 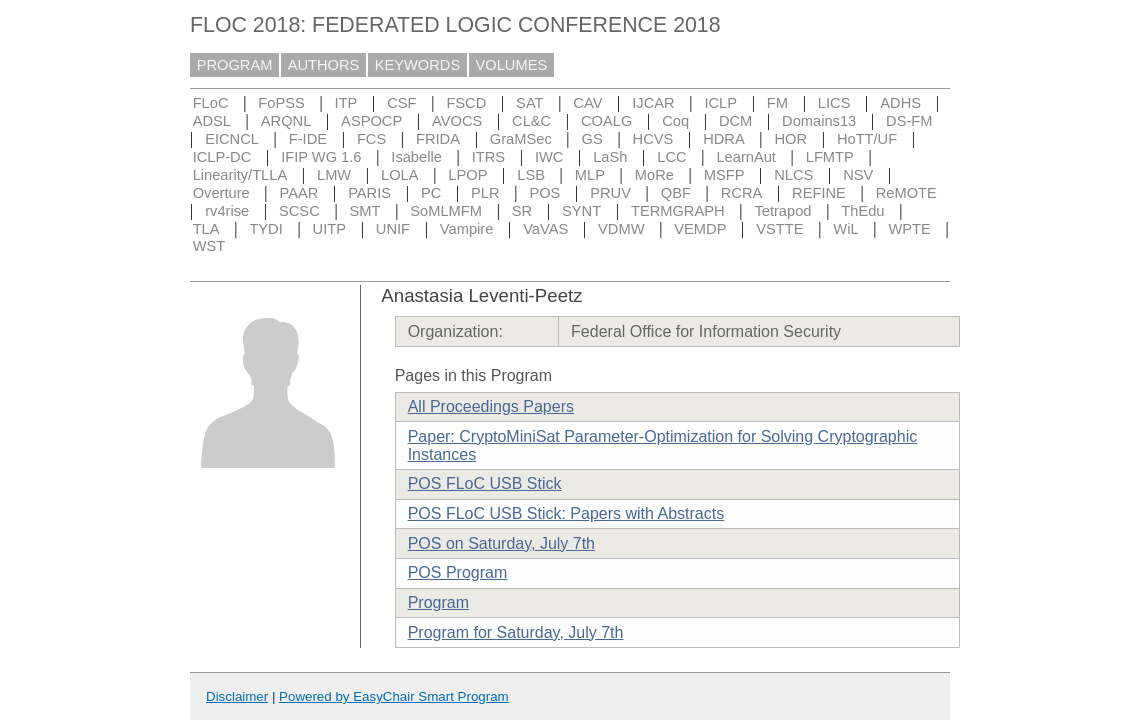 What do you see at coordinates (418, 65) in the screenshot?
I see `KEYWORDS` at bounding box center [418, 65].